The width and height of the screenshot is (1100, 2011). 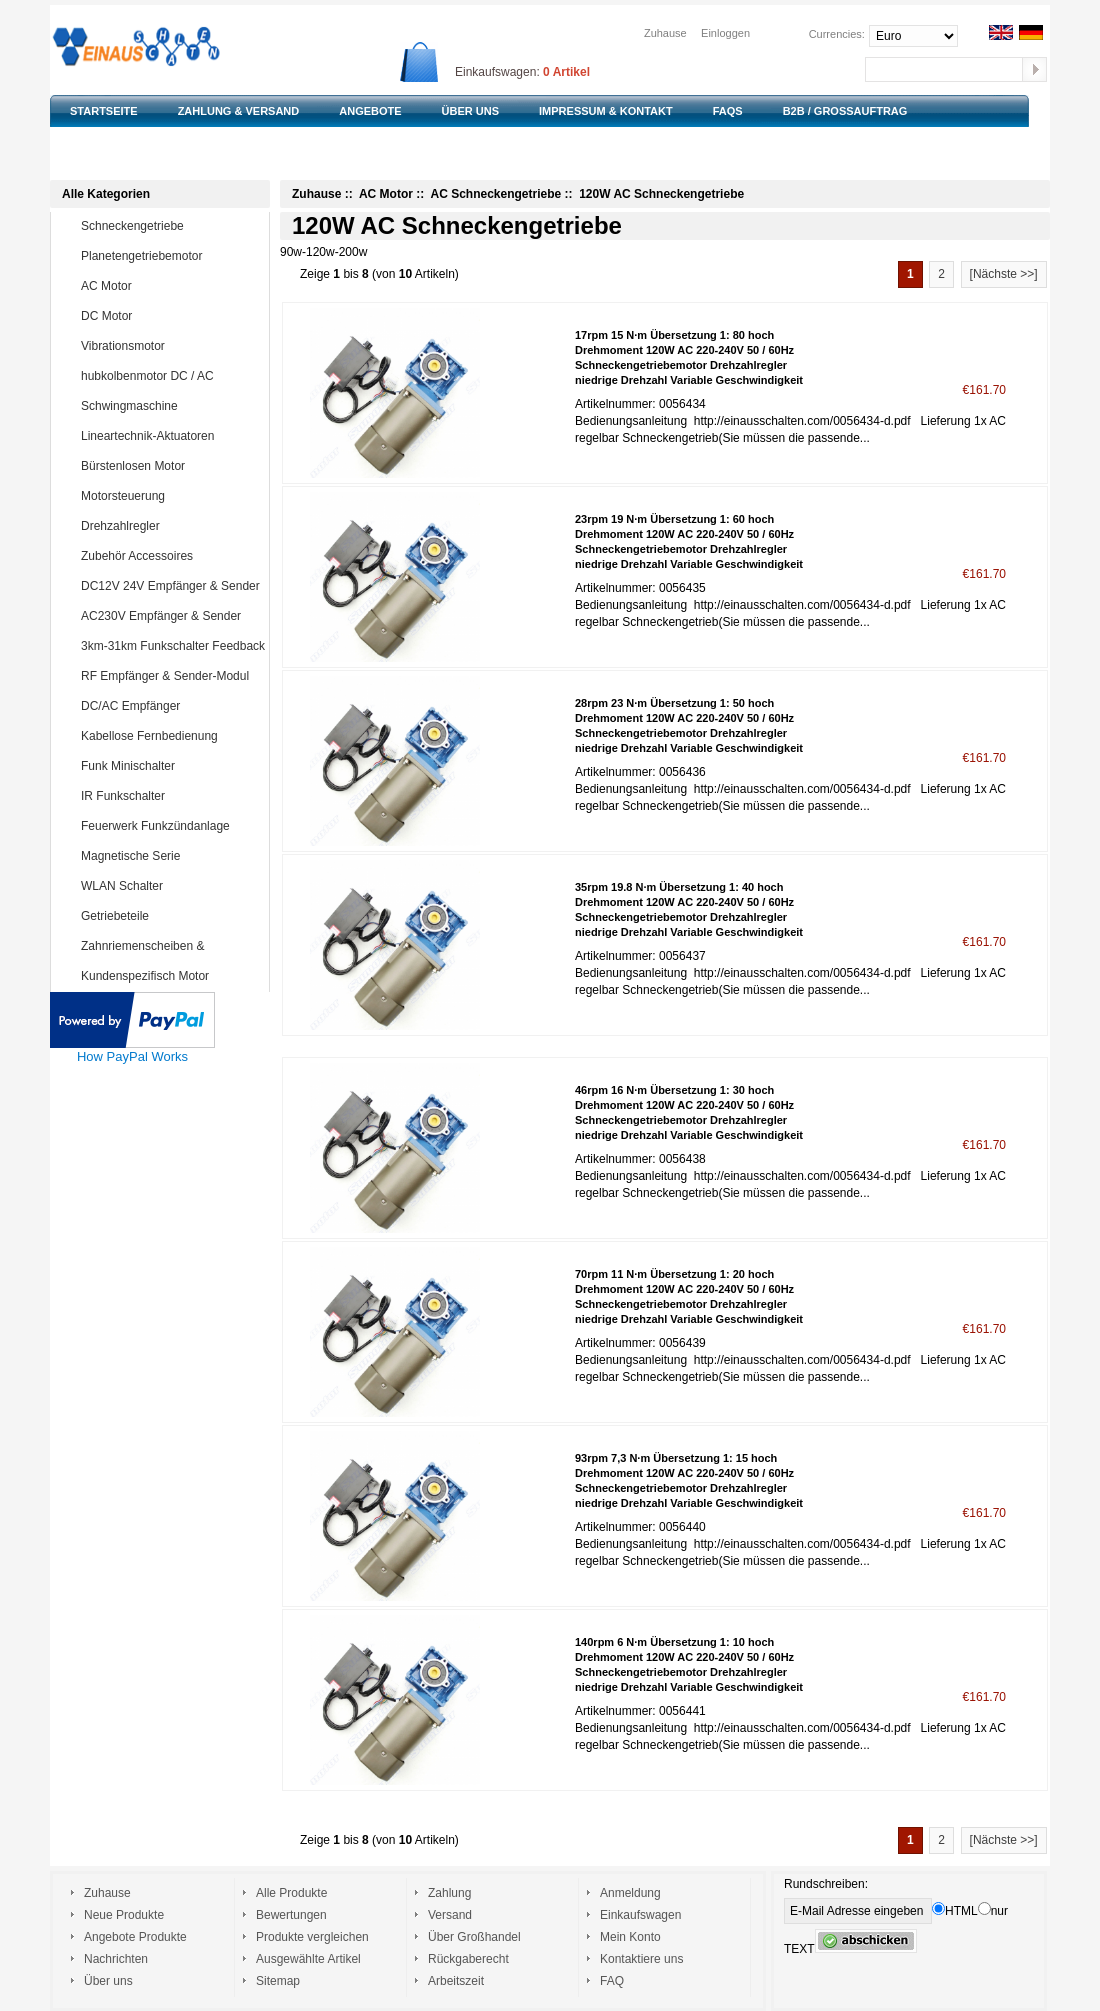 What do you see at coordinates (630, 1893) in the screenshot?
I see `Anmeldung` at bounding box center [630, 1893].